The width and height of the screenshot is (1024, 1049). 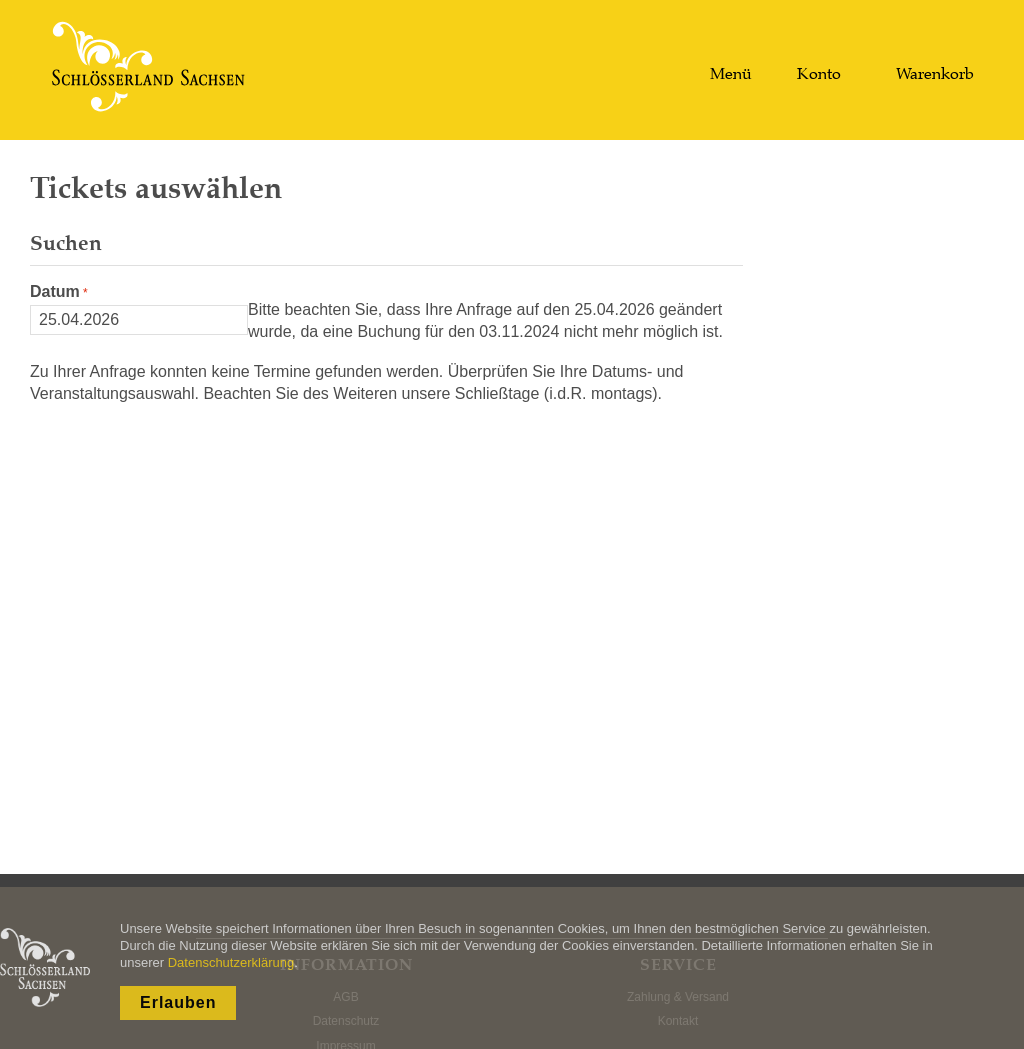 What do you see at coordinates (55, 291) in the screenshot?
I see `Datum` at bounding box center [55, 291].